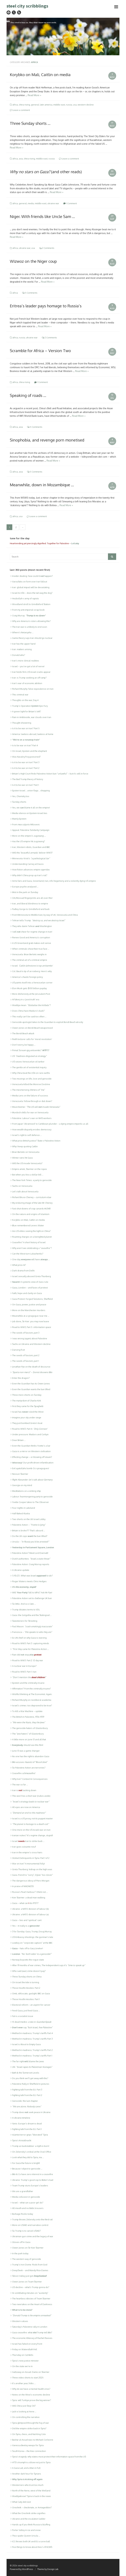 This screenshot has width=126, height=2576. I want to click on Even the Guardian thinks Yvette’s a liar, so click(31, 1445).